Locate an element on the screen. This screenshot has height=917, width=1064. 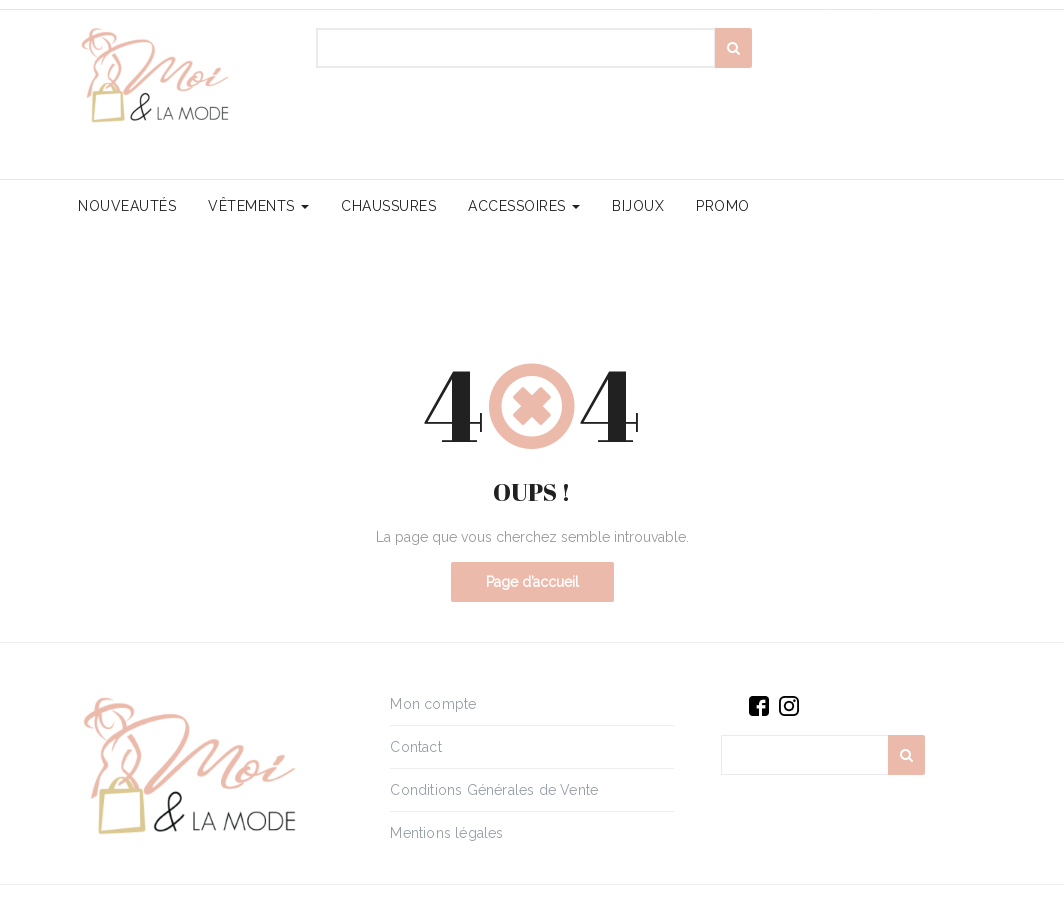
Conditions Générales de Vente is located at coordinates (494, 790).